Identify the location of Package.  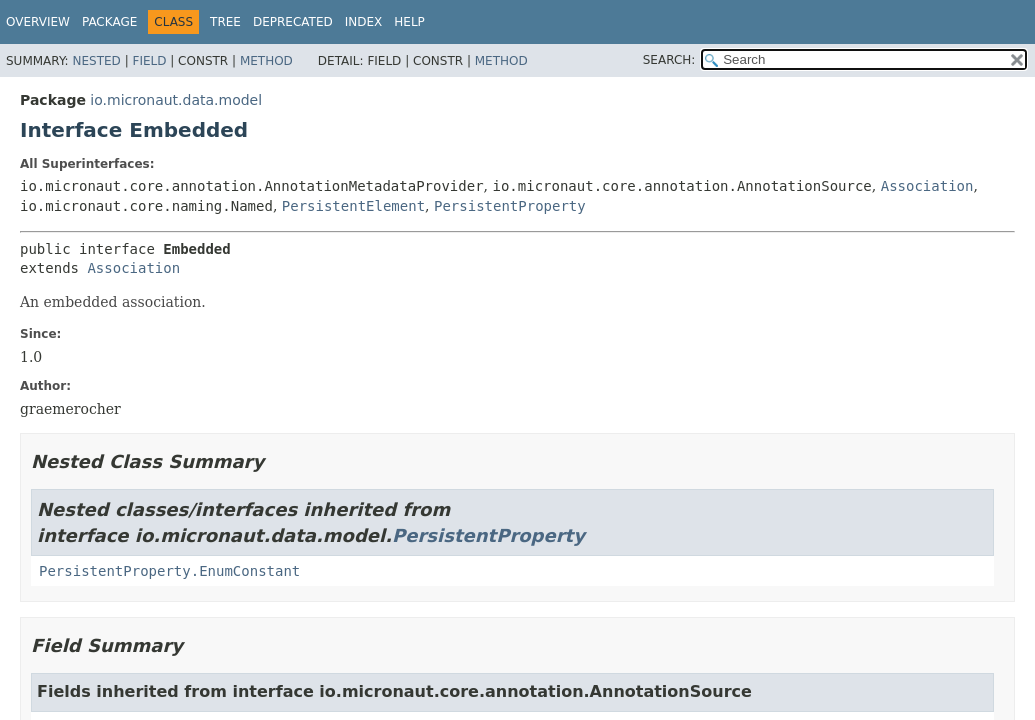
(109, 22).